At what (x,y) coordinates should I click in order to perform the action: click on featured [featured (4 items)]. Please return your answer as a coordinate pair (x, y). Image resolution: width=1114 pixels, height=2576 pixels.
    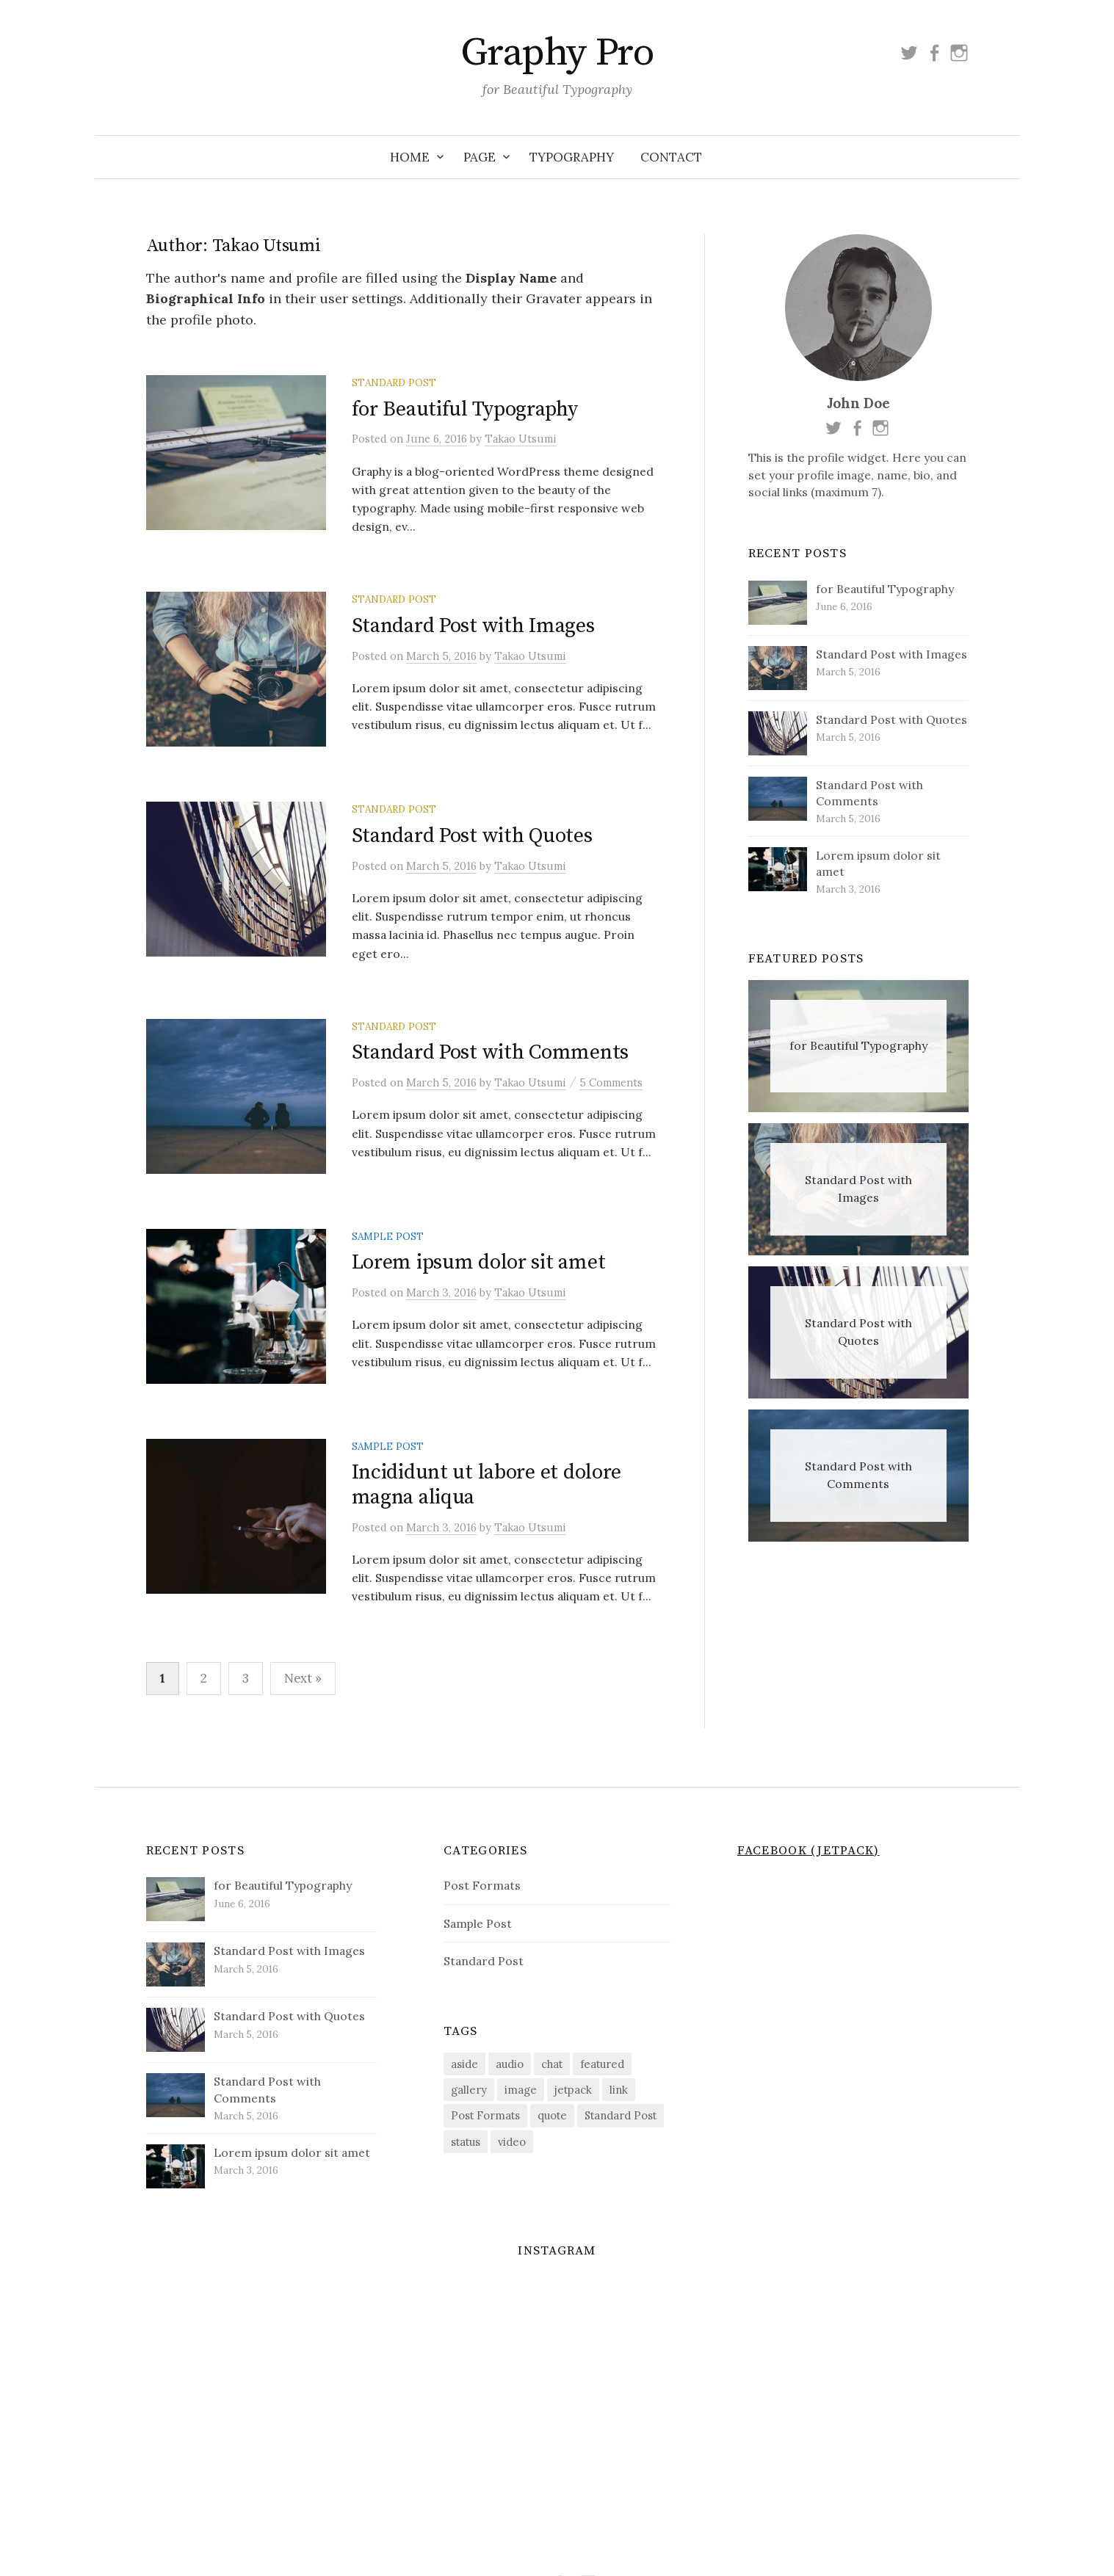
    Looking at the image, I should click on (602, 2115).